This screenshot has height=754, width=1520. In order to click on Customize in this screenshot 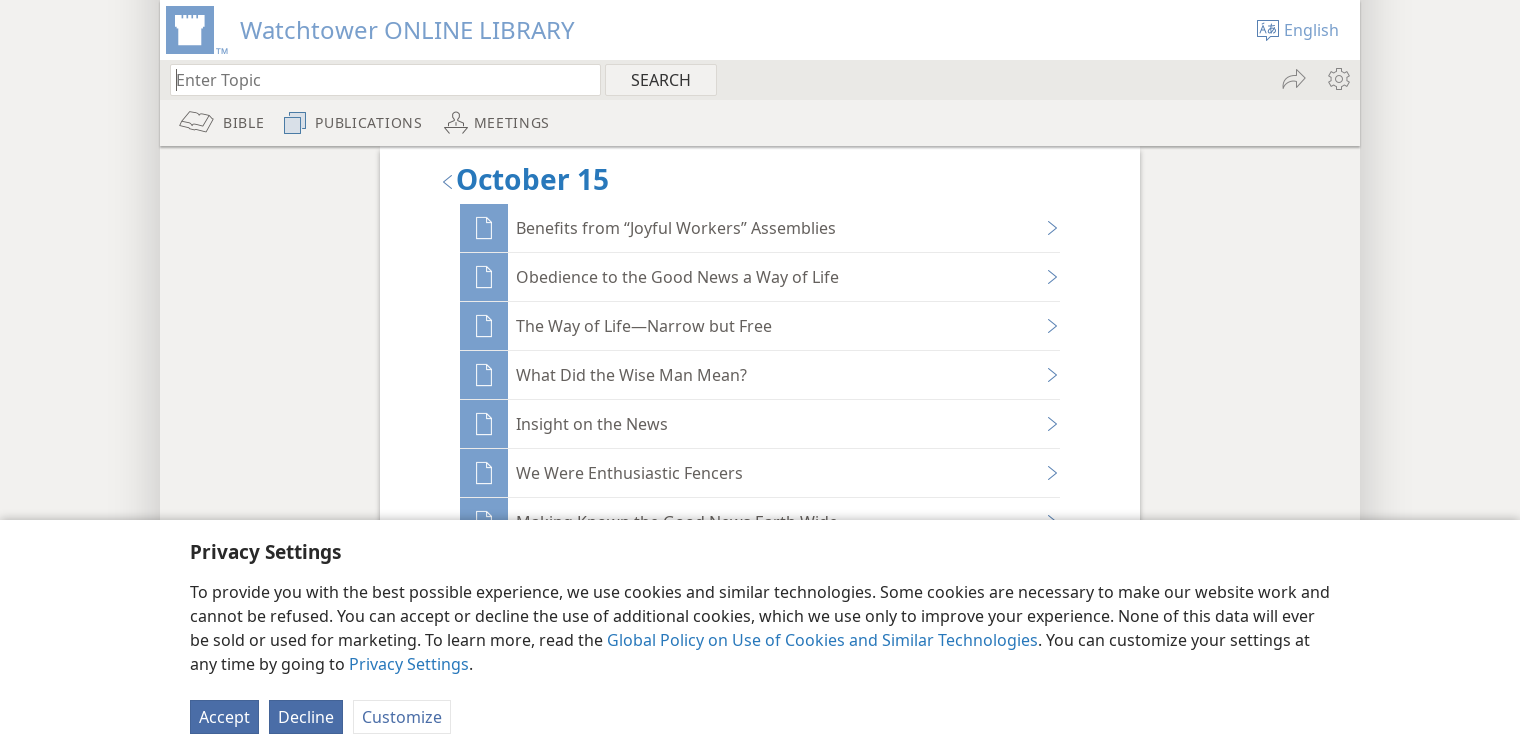, I will do `click(402, 717)`.